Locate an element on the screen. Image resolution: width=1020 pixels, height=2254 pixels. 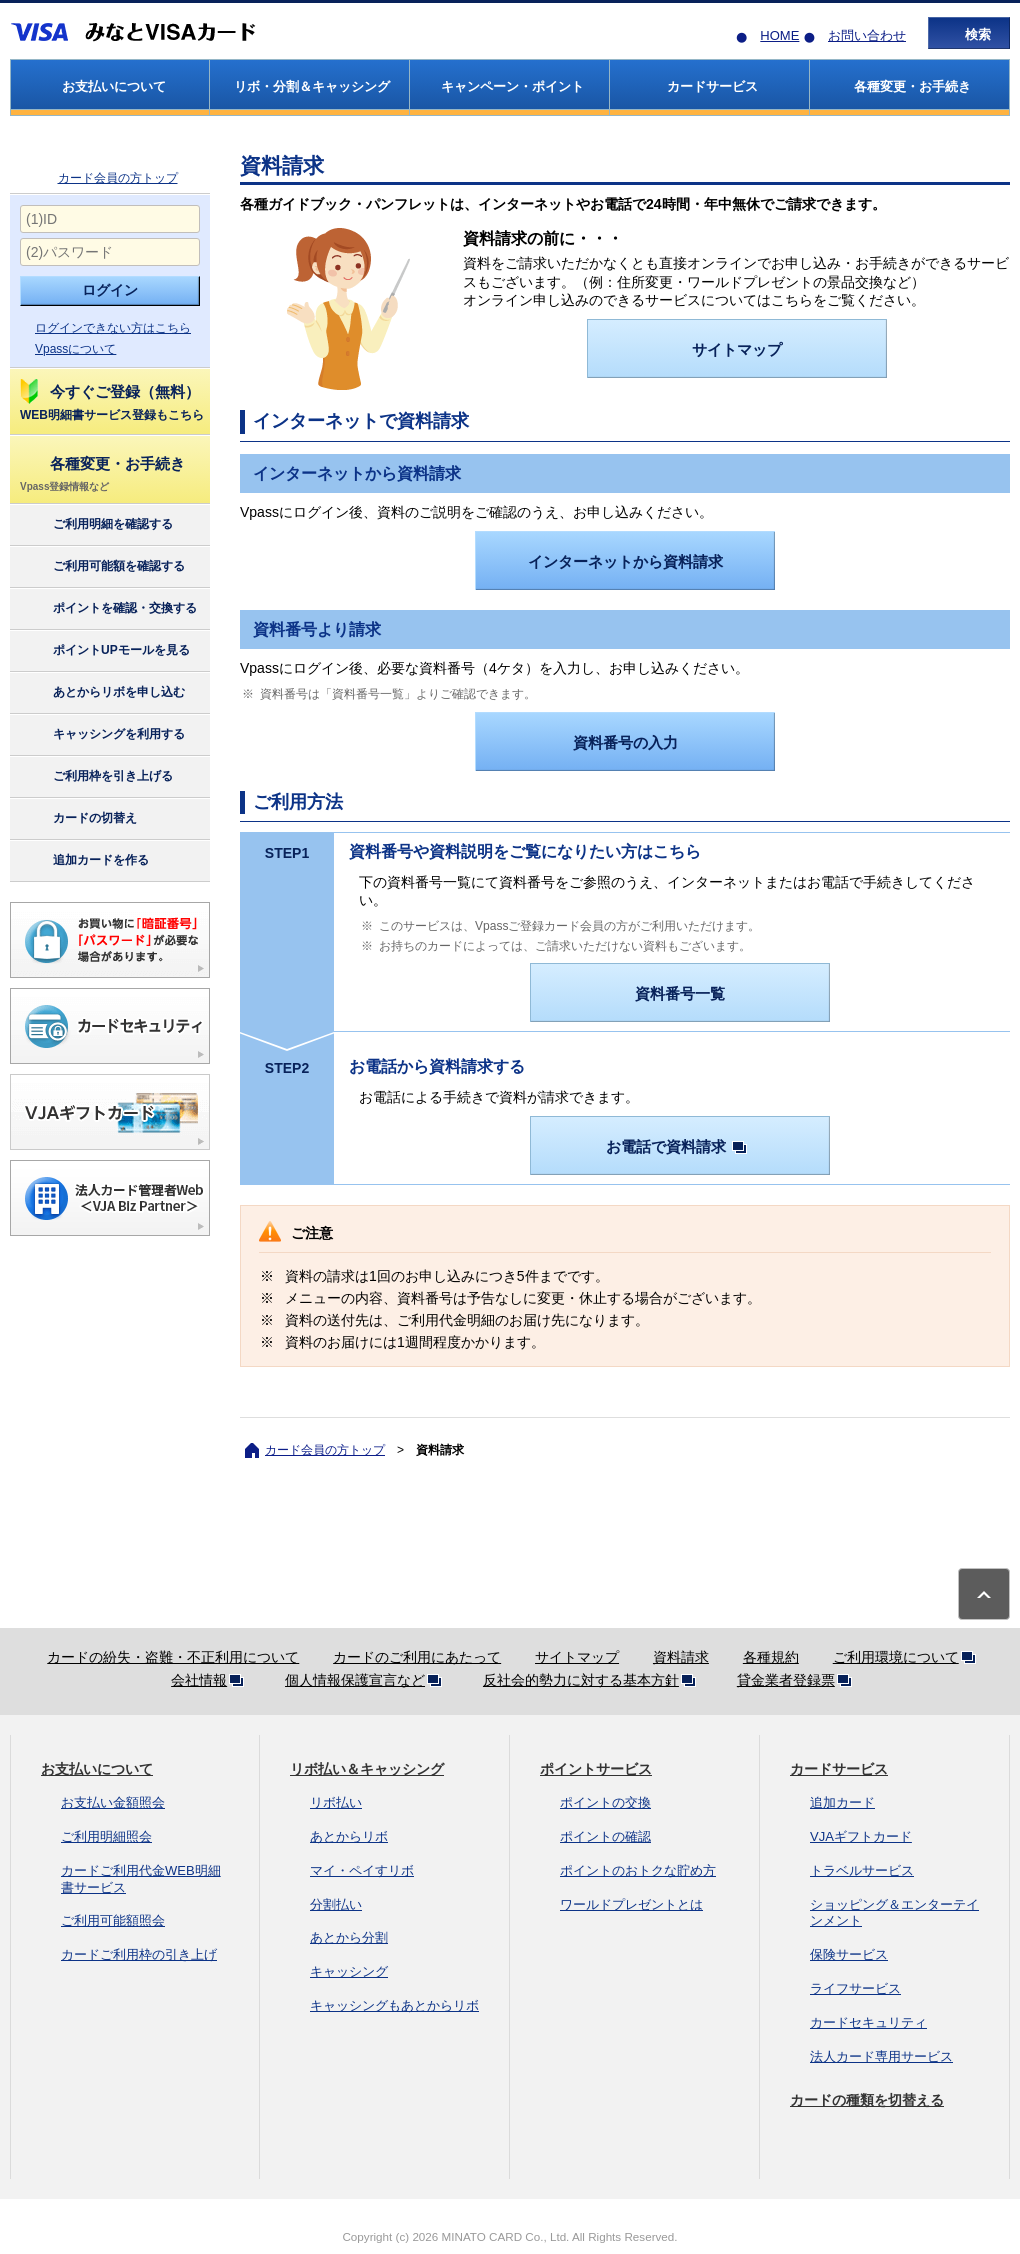
分割払い is located at coordinates (336, 1904).